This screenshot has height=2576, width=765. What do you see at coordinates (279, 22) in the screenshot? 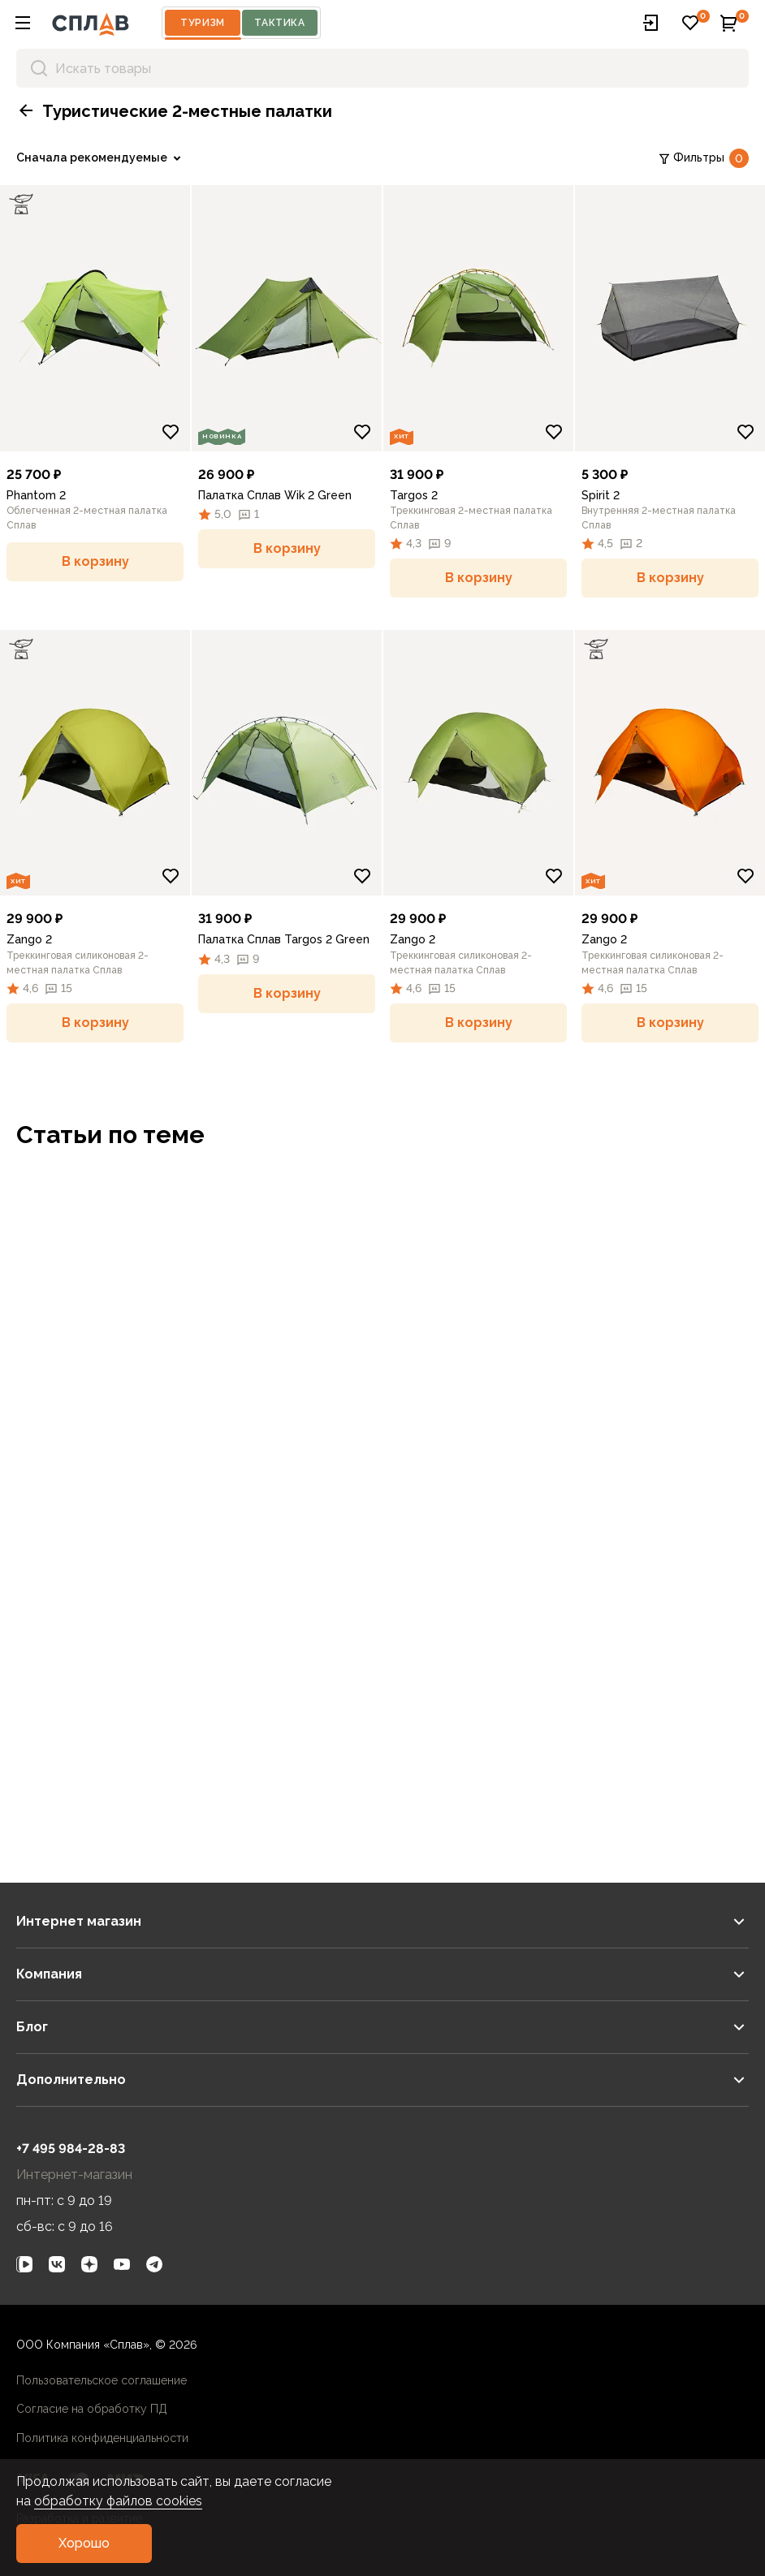
I see `Тактика` at bounding box center [279, 22].